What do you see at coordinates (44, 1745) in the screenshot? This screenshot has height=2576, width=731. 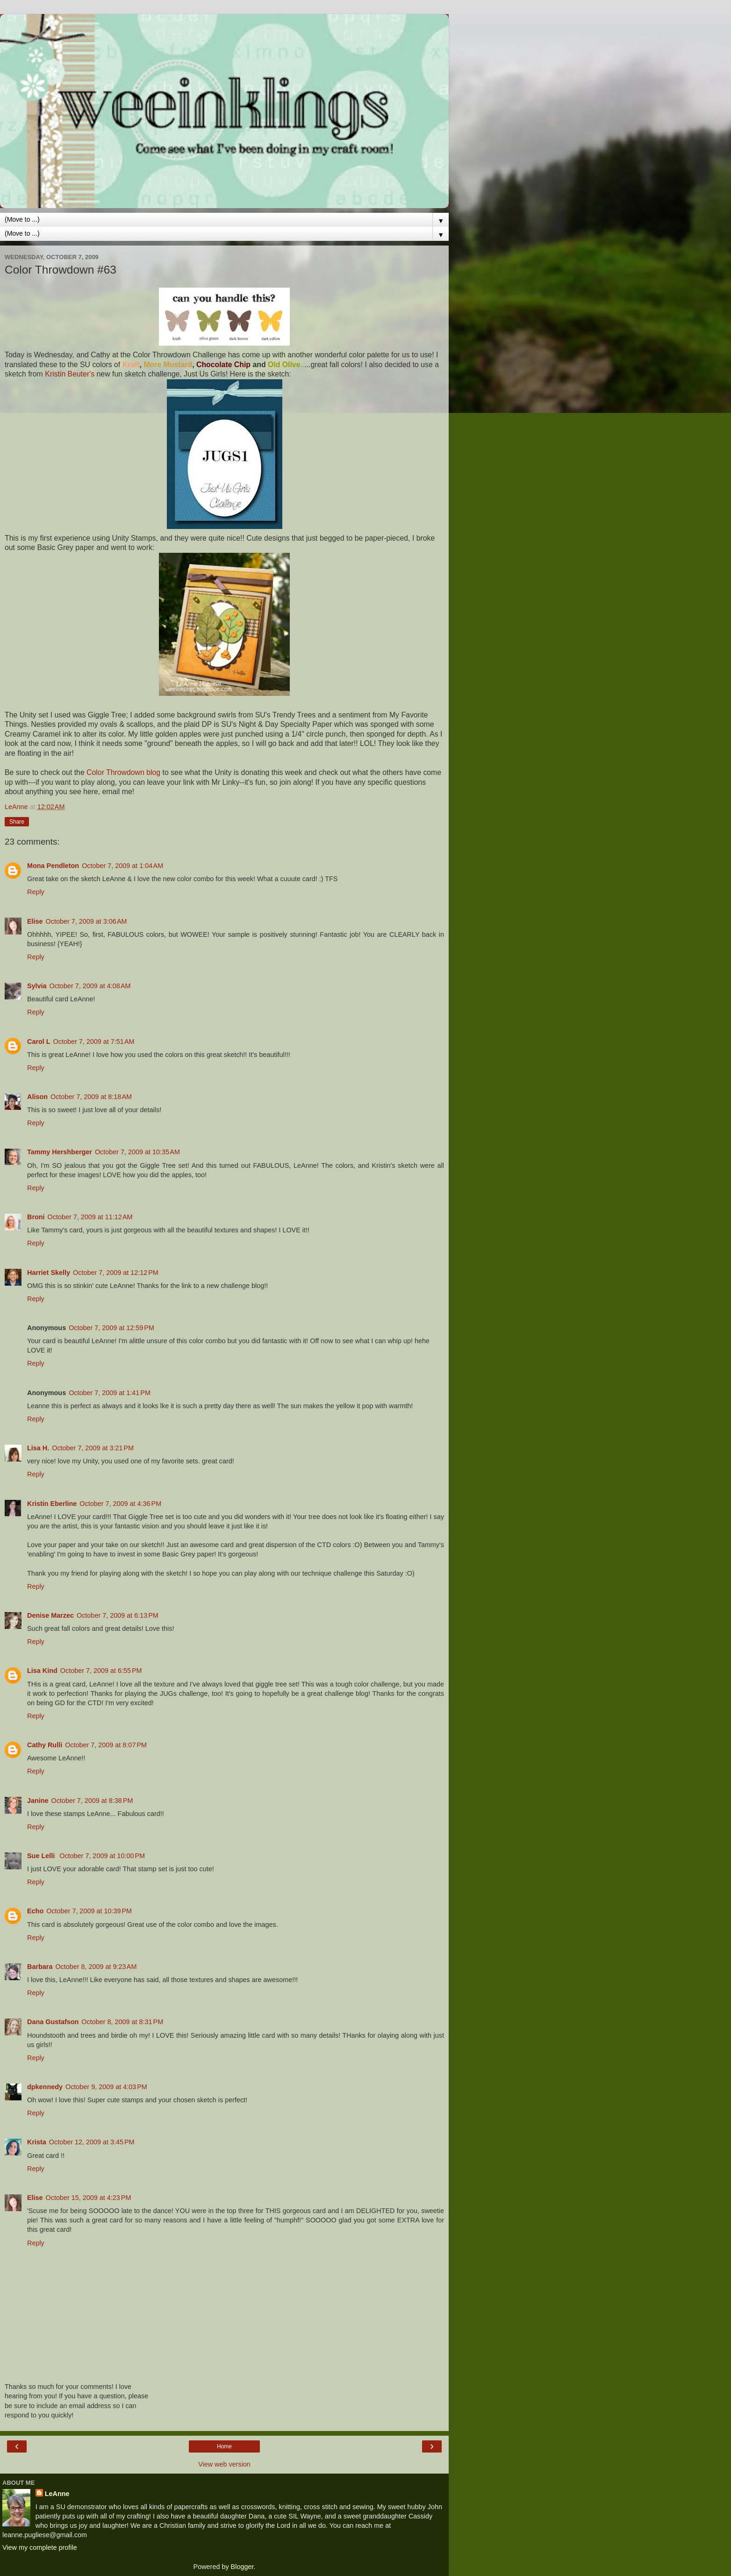 I see `Cathy Rulli` at bounding box center [44, 1745].